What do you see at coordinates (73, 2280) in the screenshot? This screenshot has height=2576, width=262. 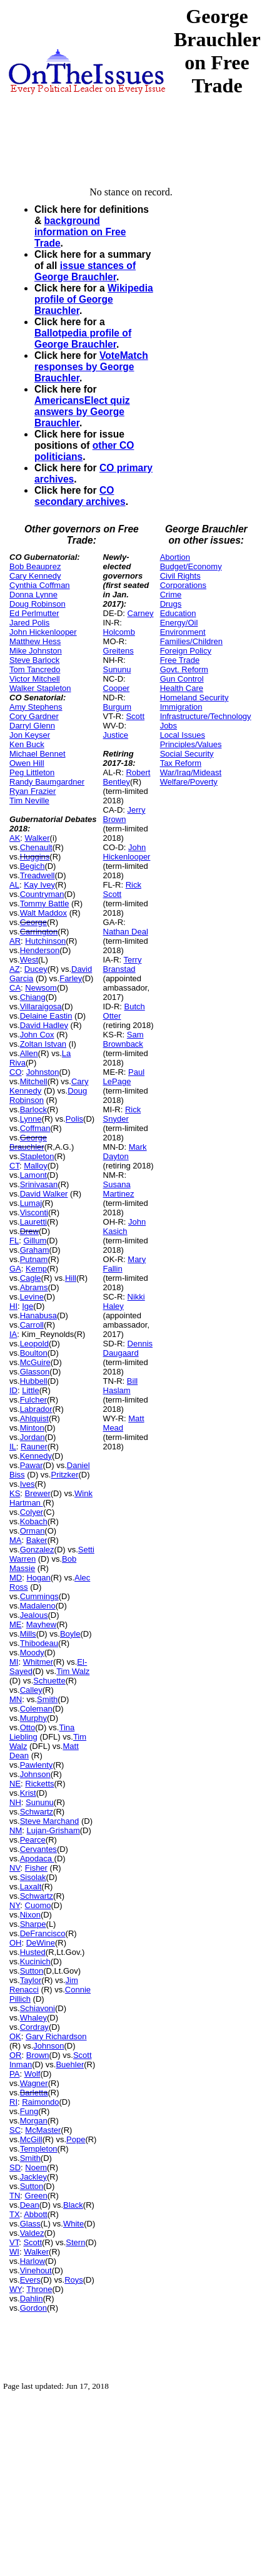 I see `Roys` at bounding box center [73, 2280].